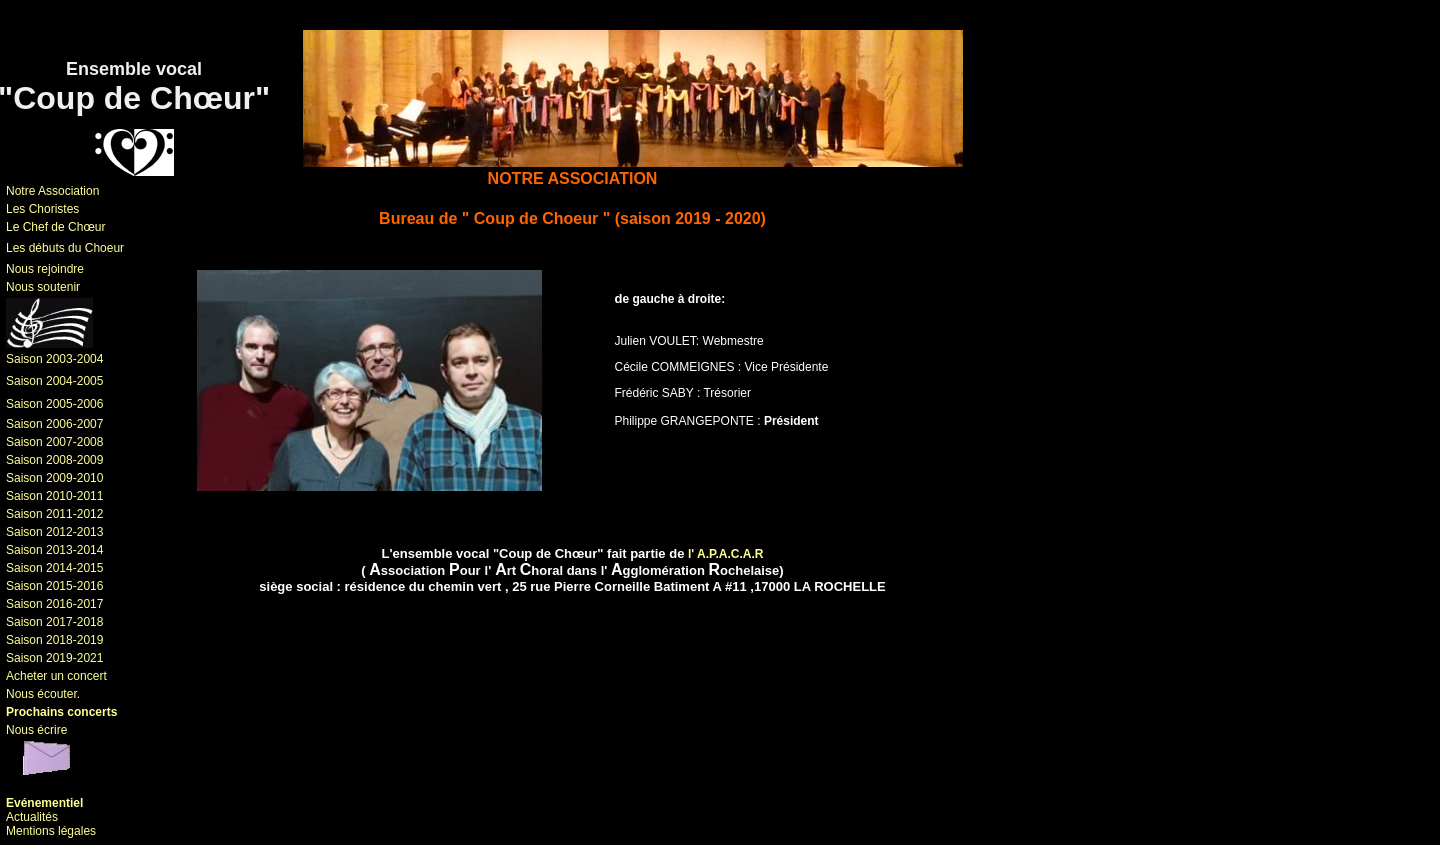 The height and width of the screenshot is (845, 1440). What do you see at coordinates (54, 550) in the screenshot?
I see `Saison 2013-2014` at bounding box center [54, 550].